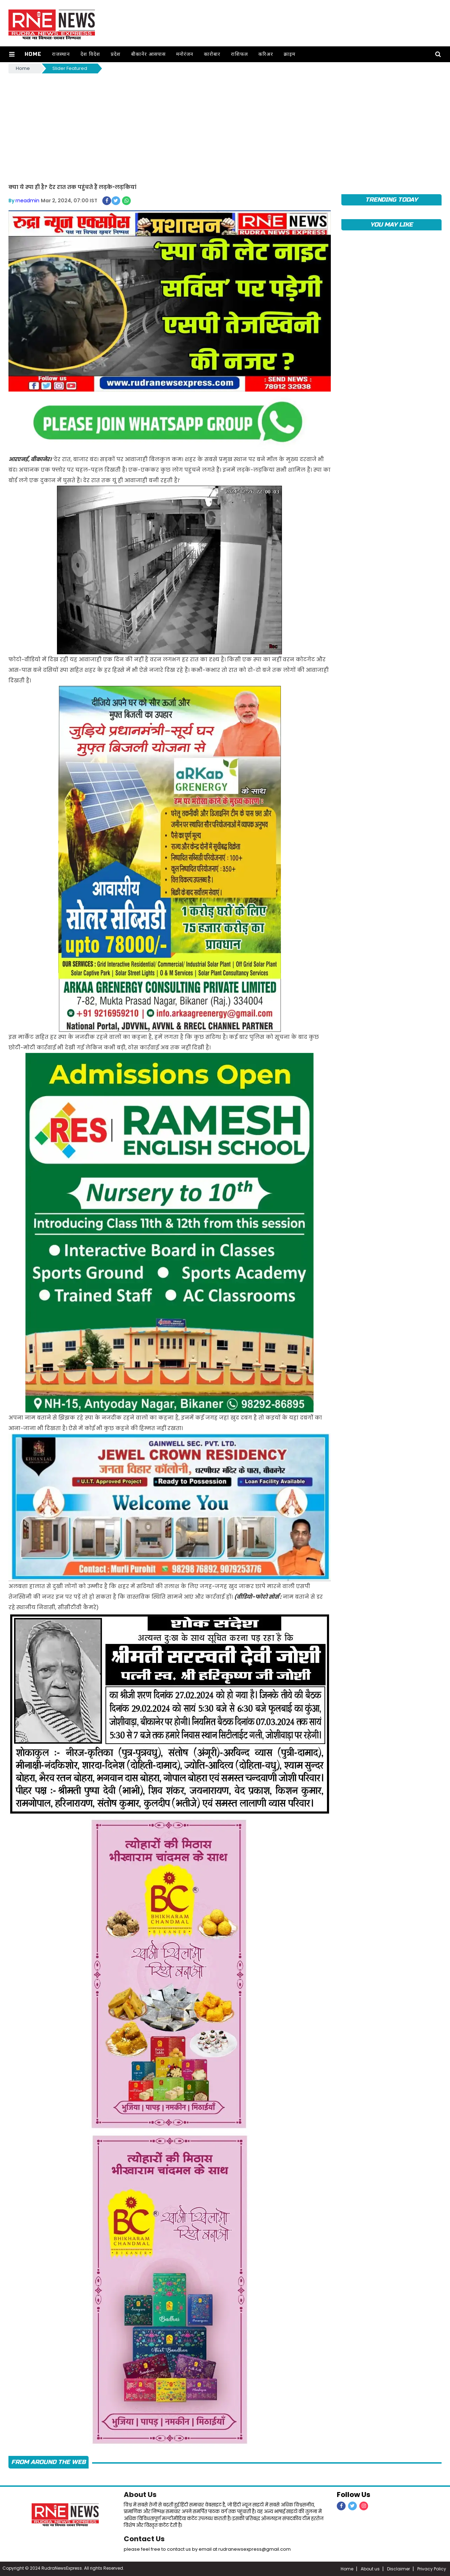  What do you see at coordinates (212, 54) in the screenshot?
I see `कारोबार` at bounding box center [212, 54].